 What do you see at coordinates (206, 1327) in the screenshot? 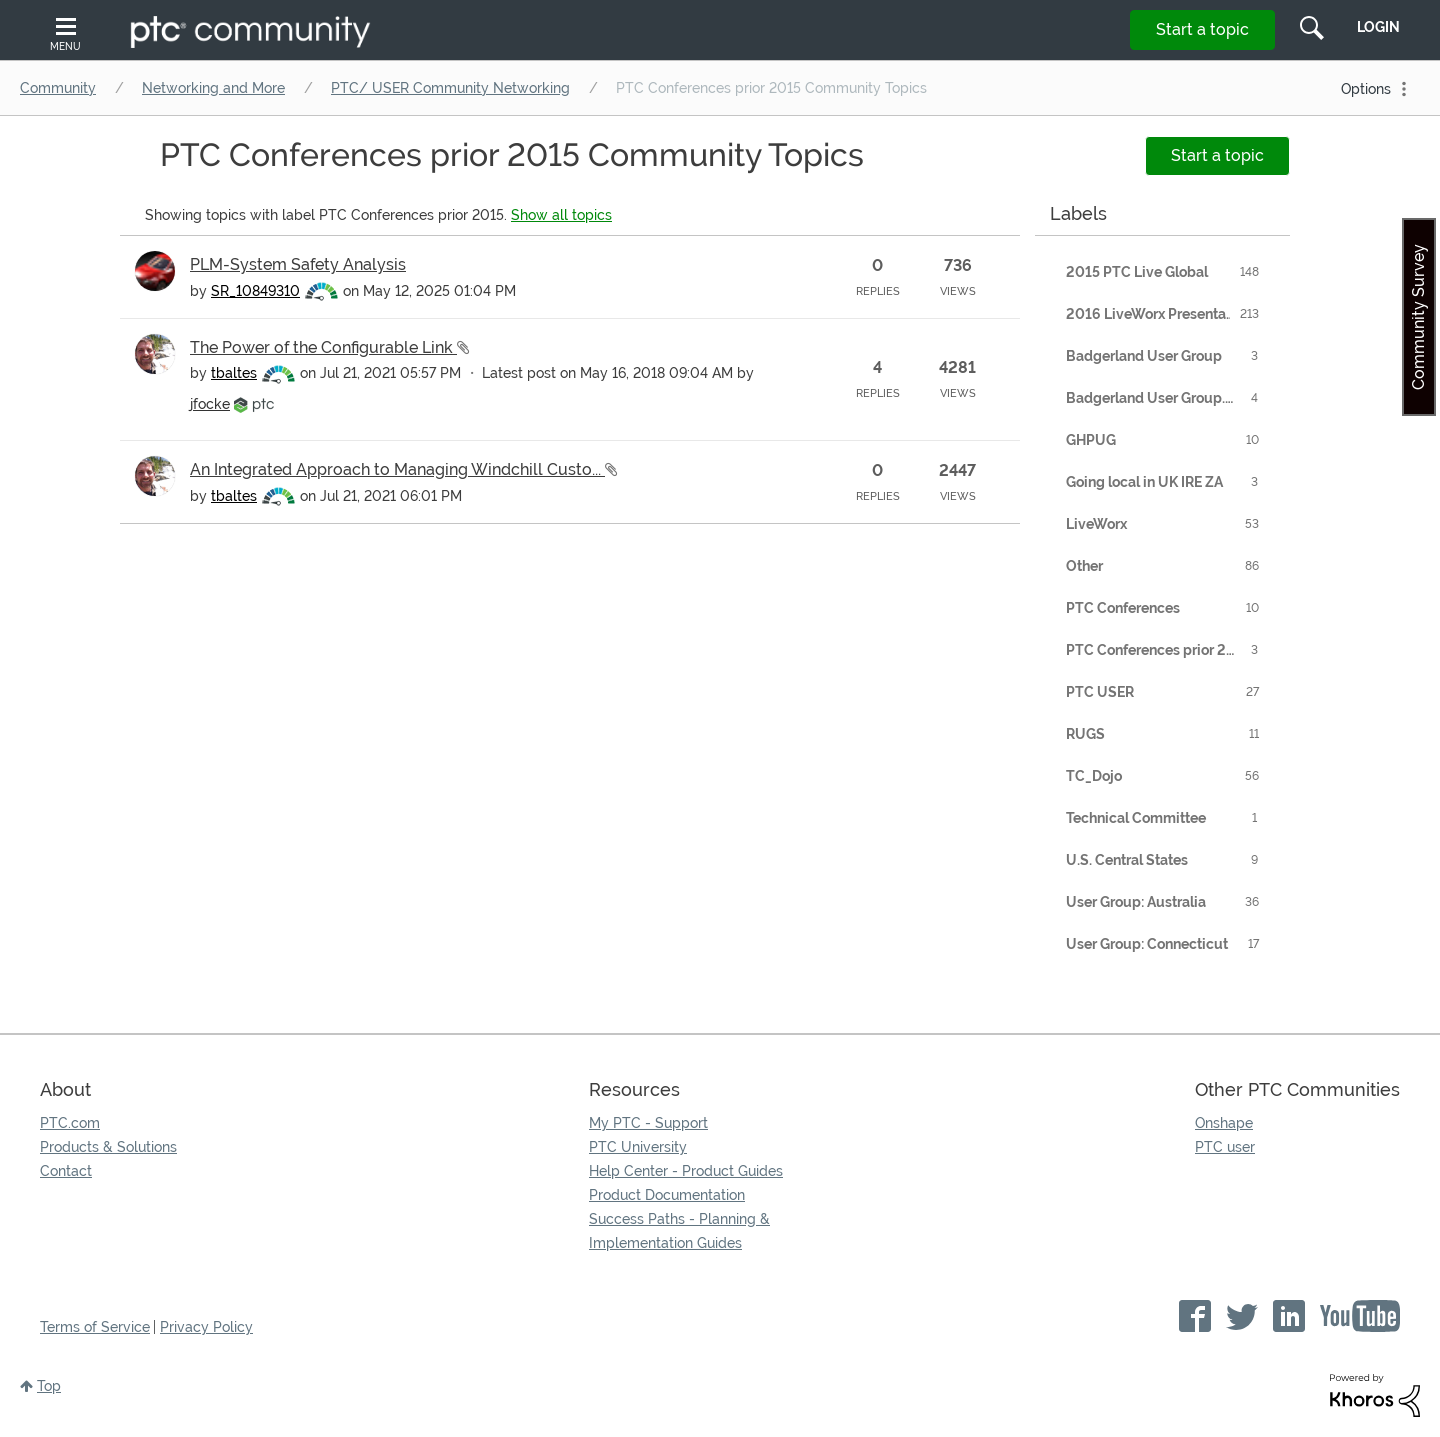
I see `Privacy Policy` at bounding box center [206, 1327].